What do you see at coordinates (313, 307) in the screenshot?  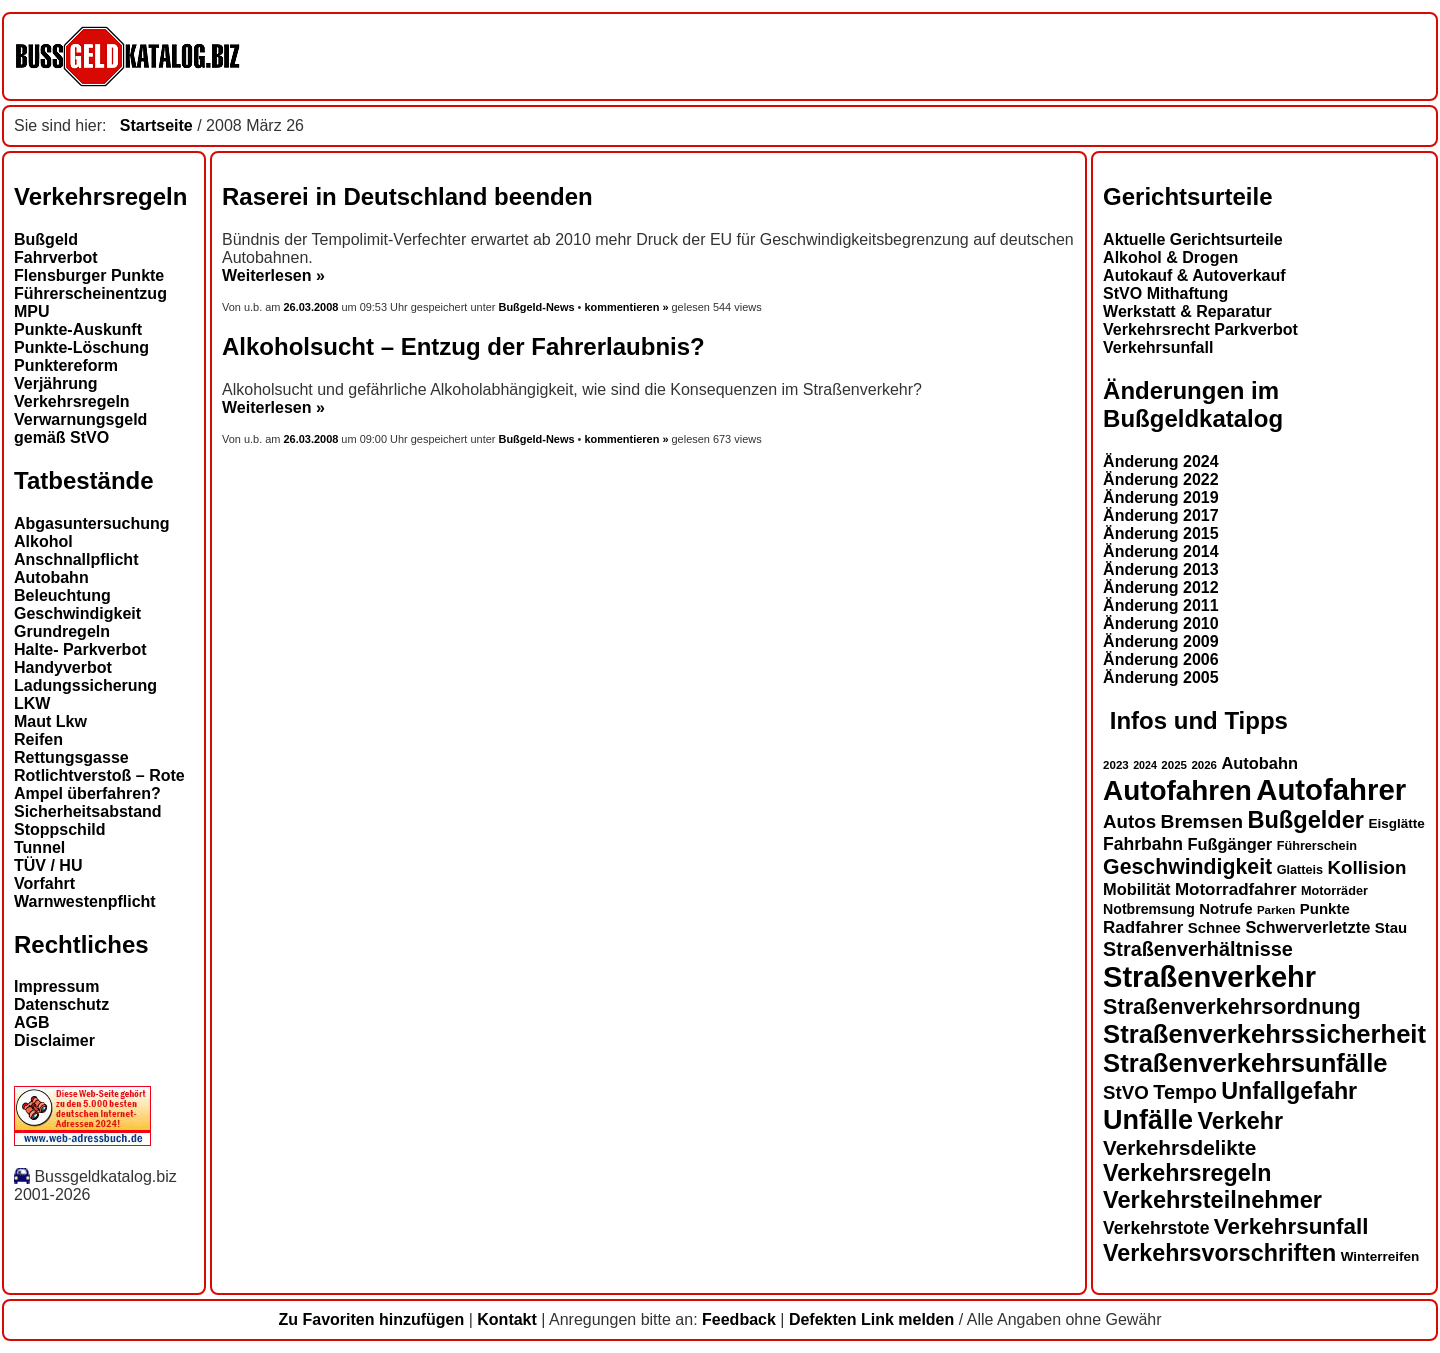 I see `26.03.2008` at bounding box center [313, 307].